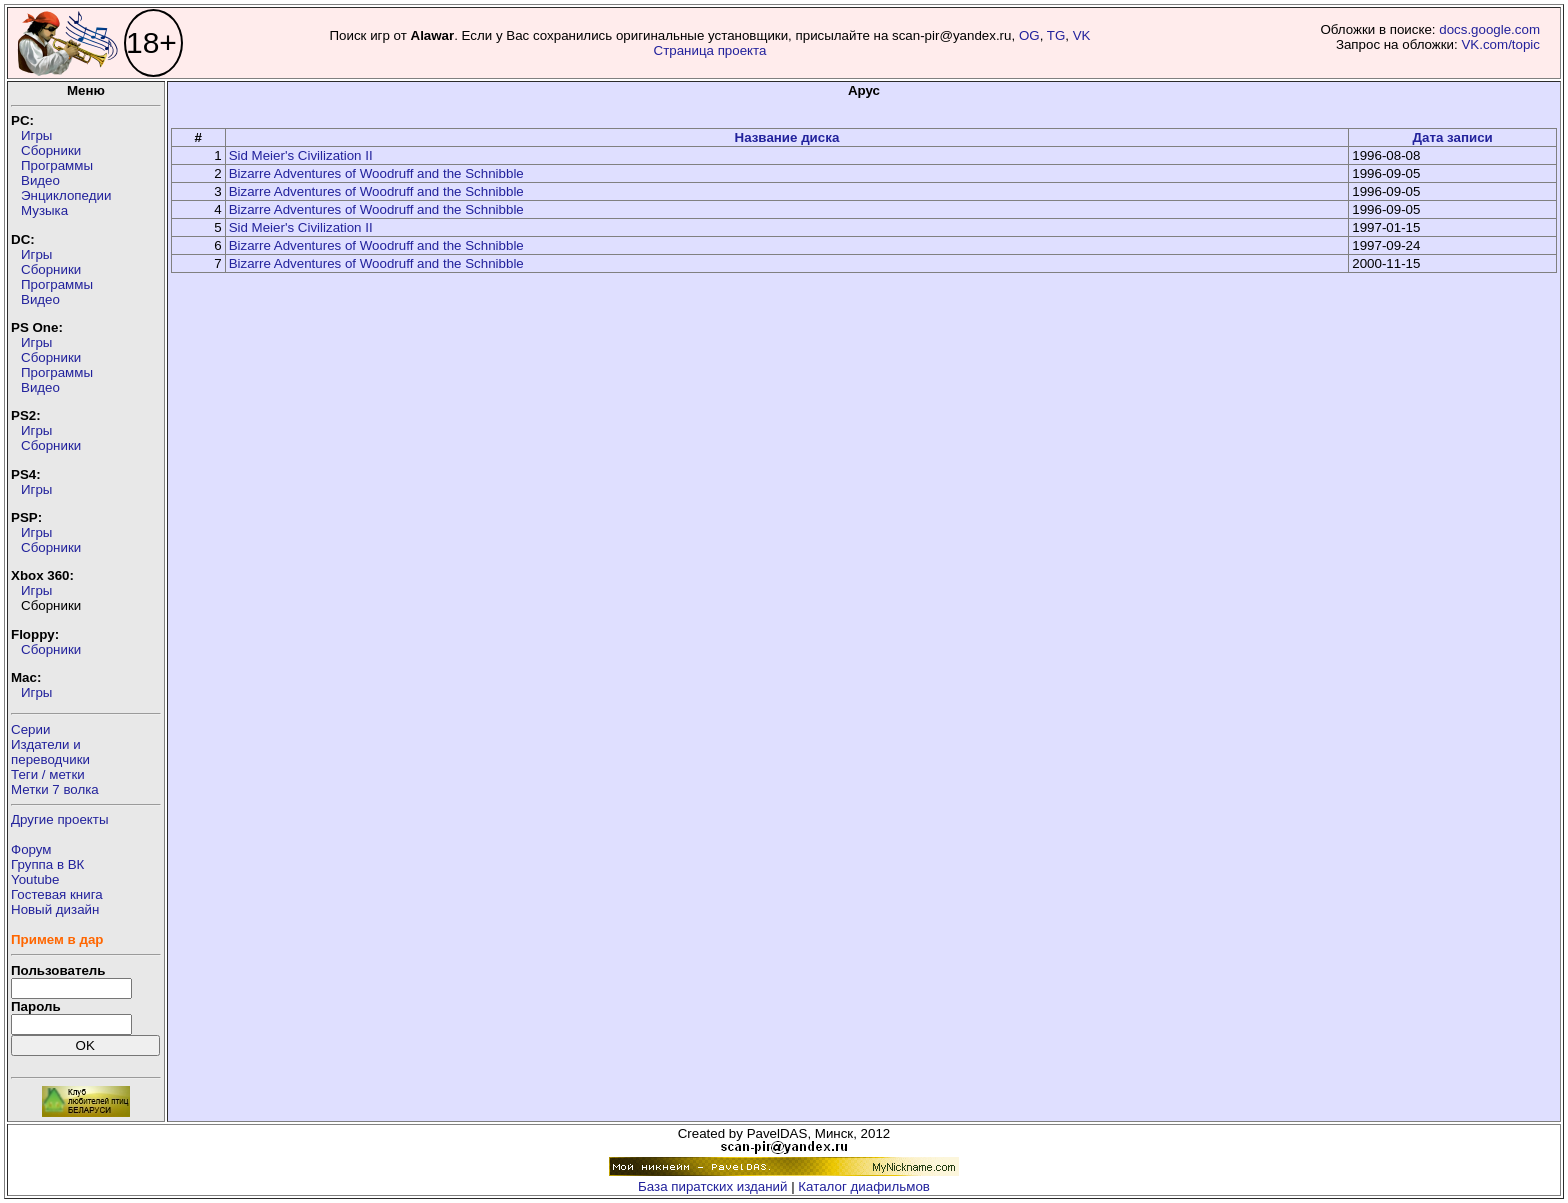 The width and height of the screenshot is (1568, 1203). I want to click on Видео, so click(40, 180).